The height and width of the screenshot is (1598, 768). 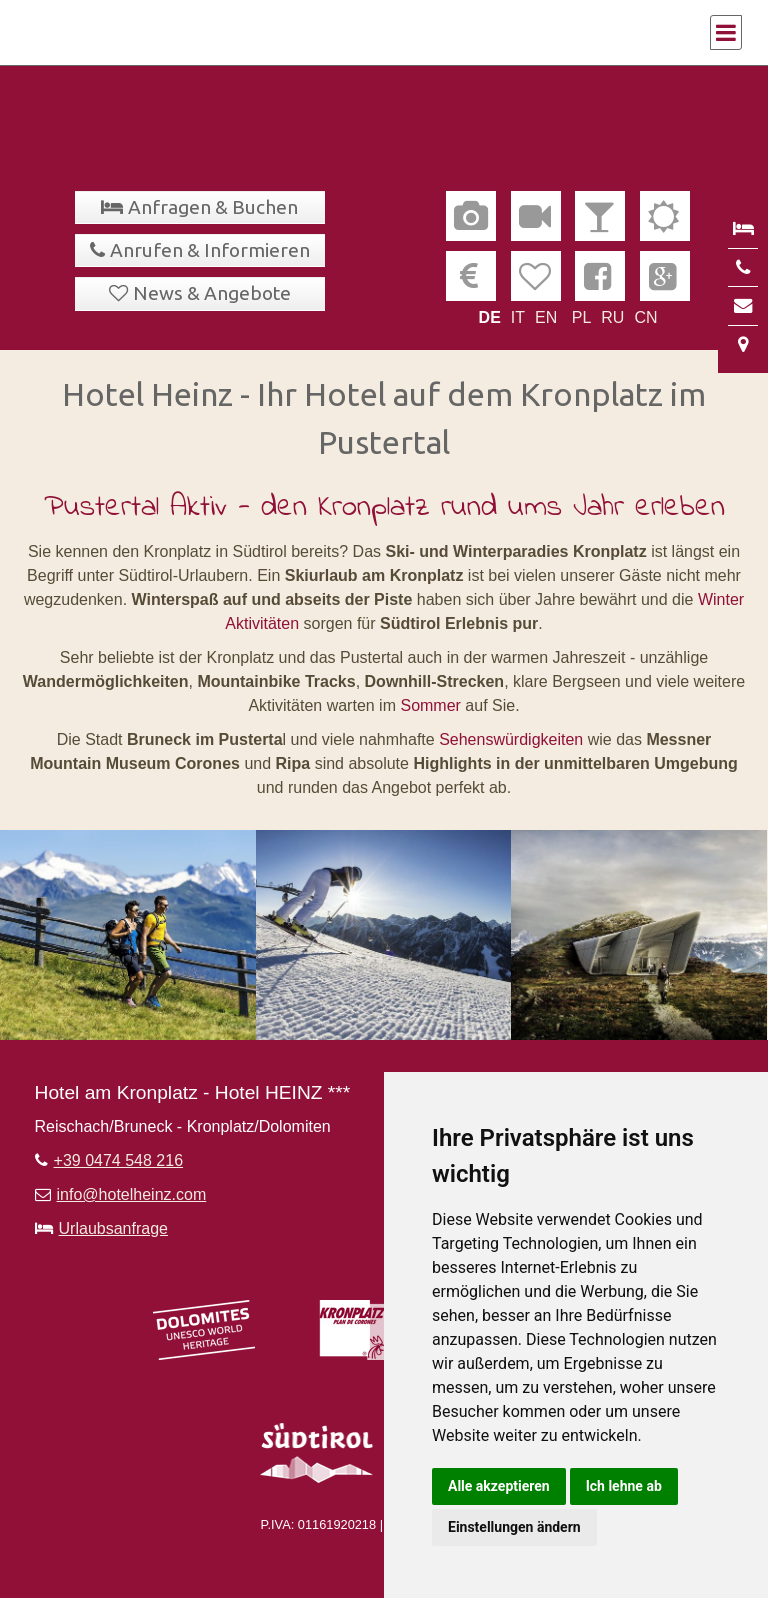 I want to click on Anfragen & Buchen, so click(x=213, y=207).